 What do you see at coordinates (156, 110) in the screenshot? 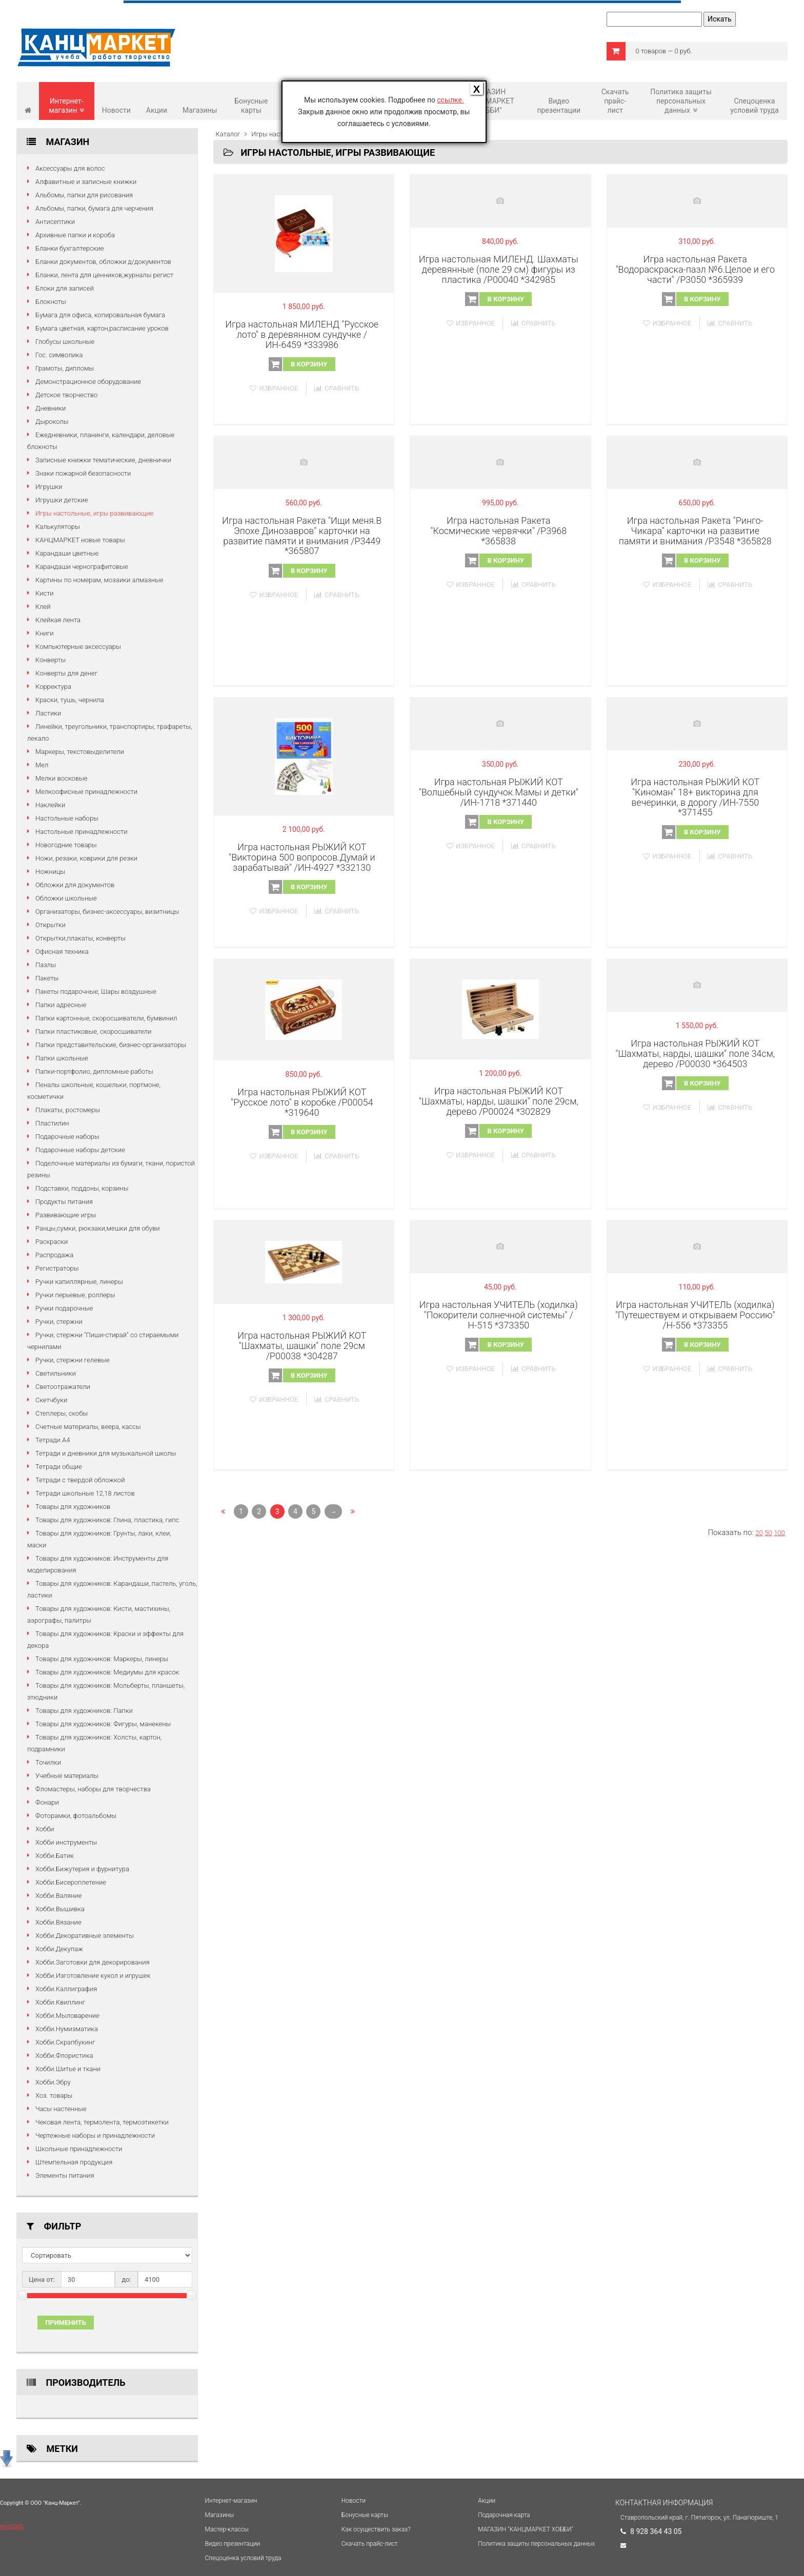
I see `Акции` at bounding box center [156, 110].